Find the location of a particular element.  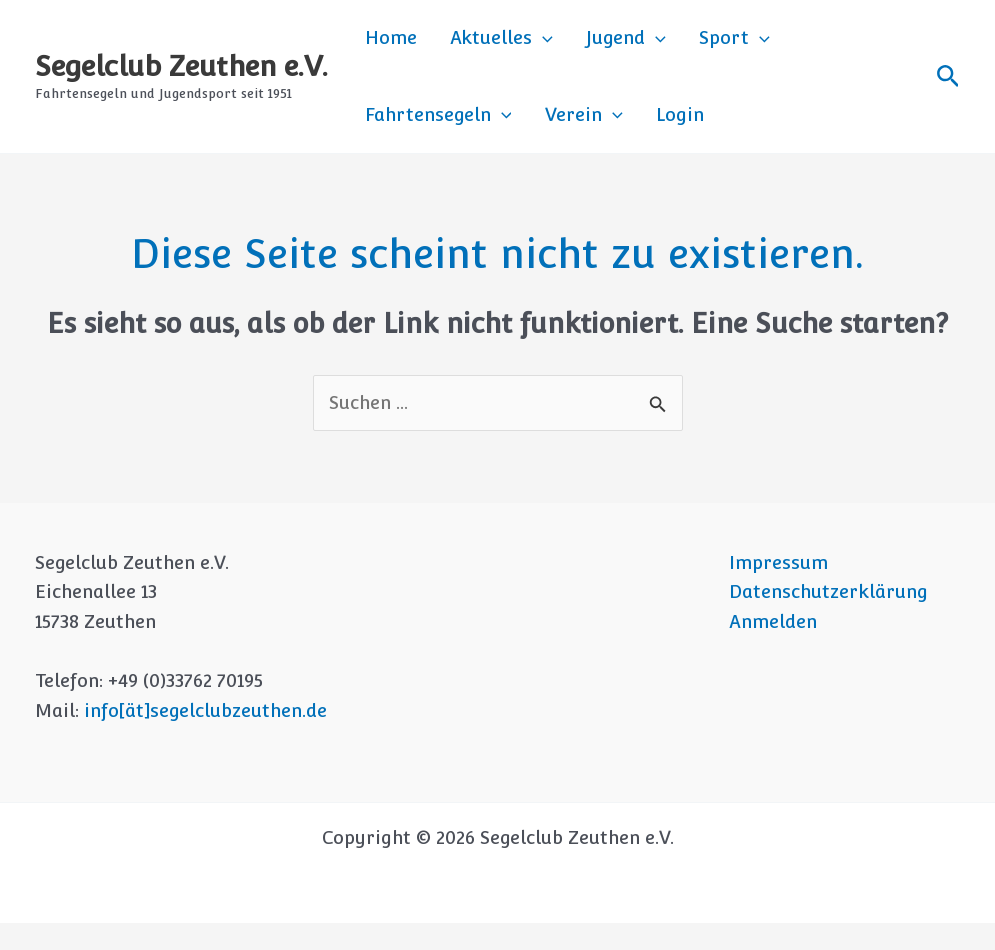

Sport is located at coordinates (688, 45).